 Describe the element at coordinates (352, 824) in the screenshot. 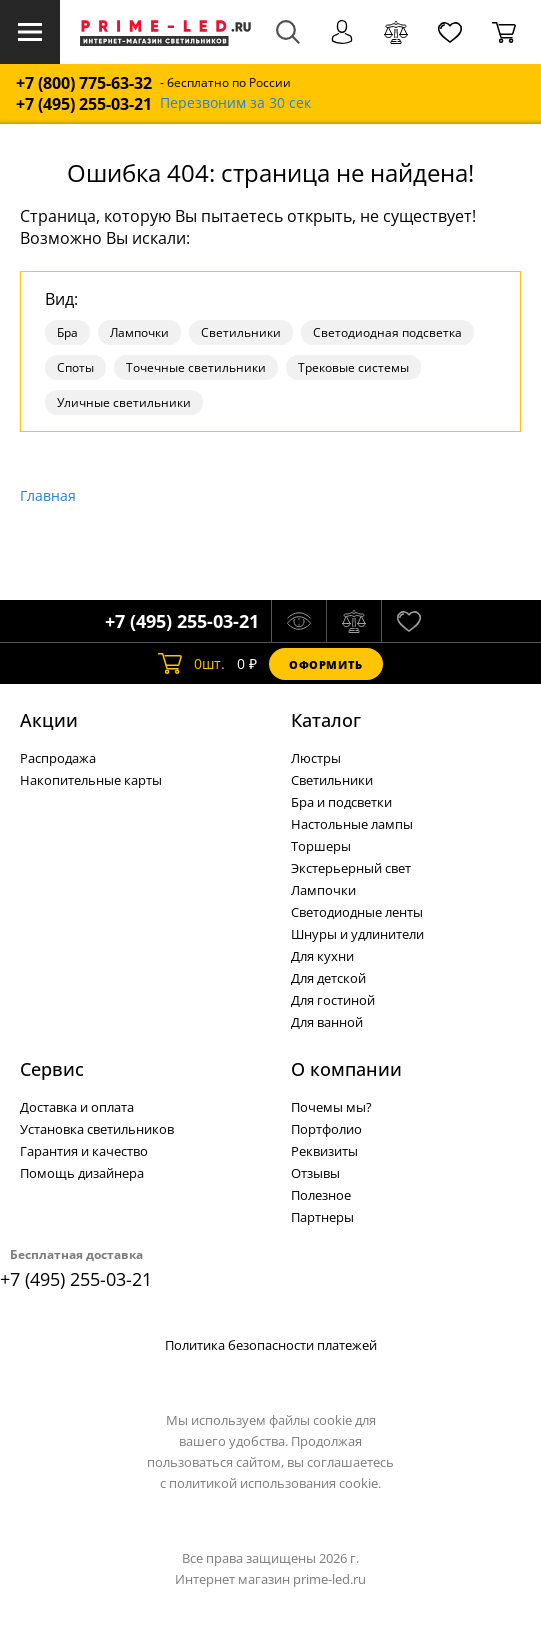

I see `Настольные лампы` at that location.